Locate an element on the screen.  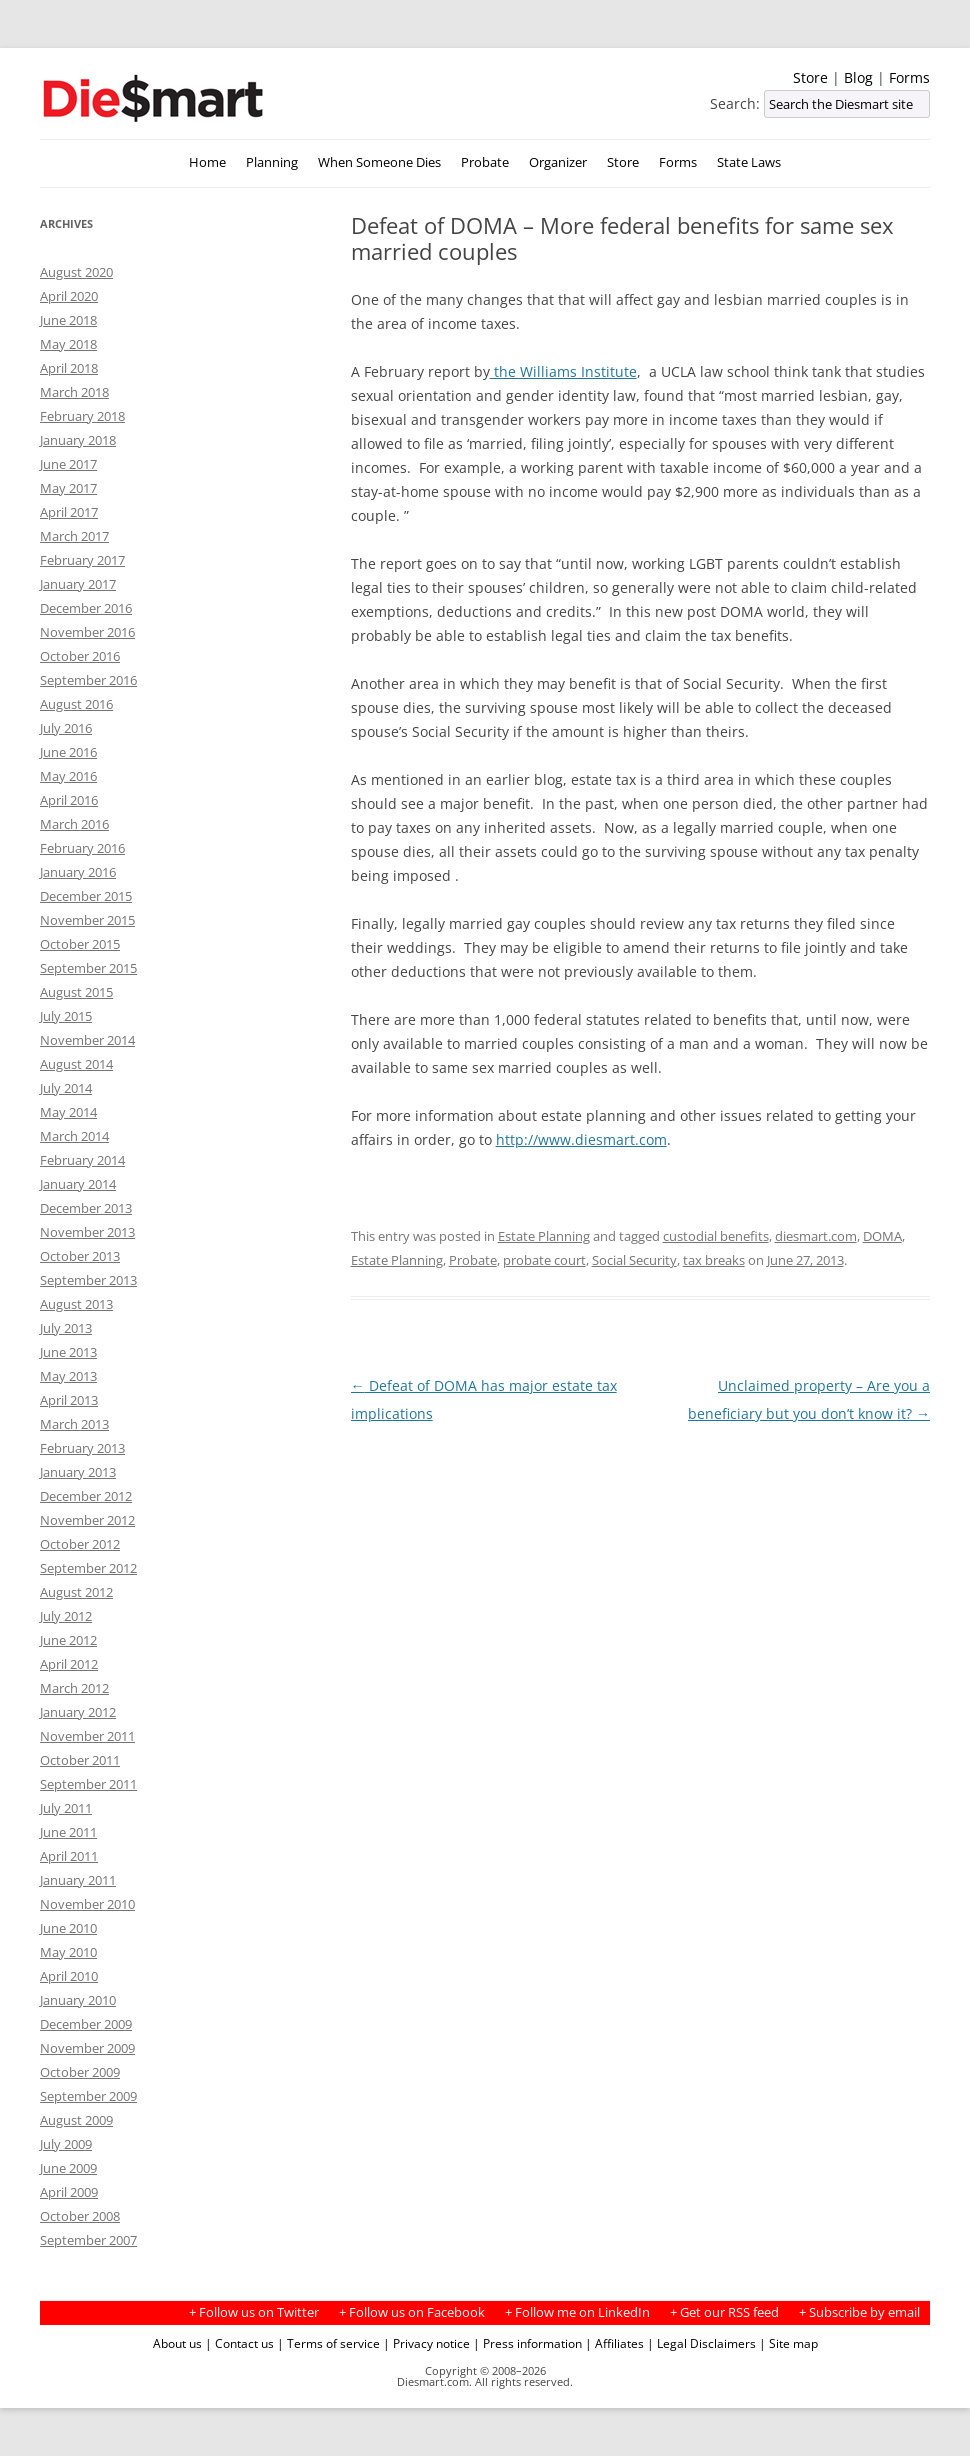
+ Subscribe by email is located at coordinates (859, 2312).